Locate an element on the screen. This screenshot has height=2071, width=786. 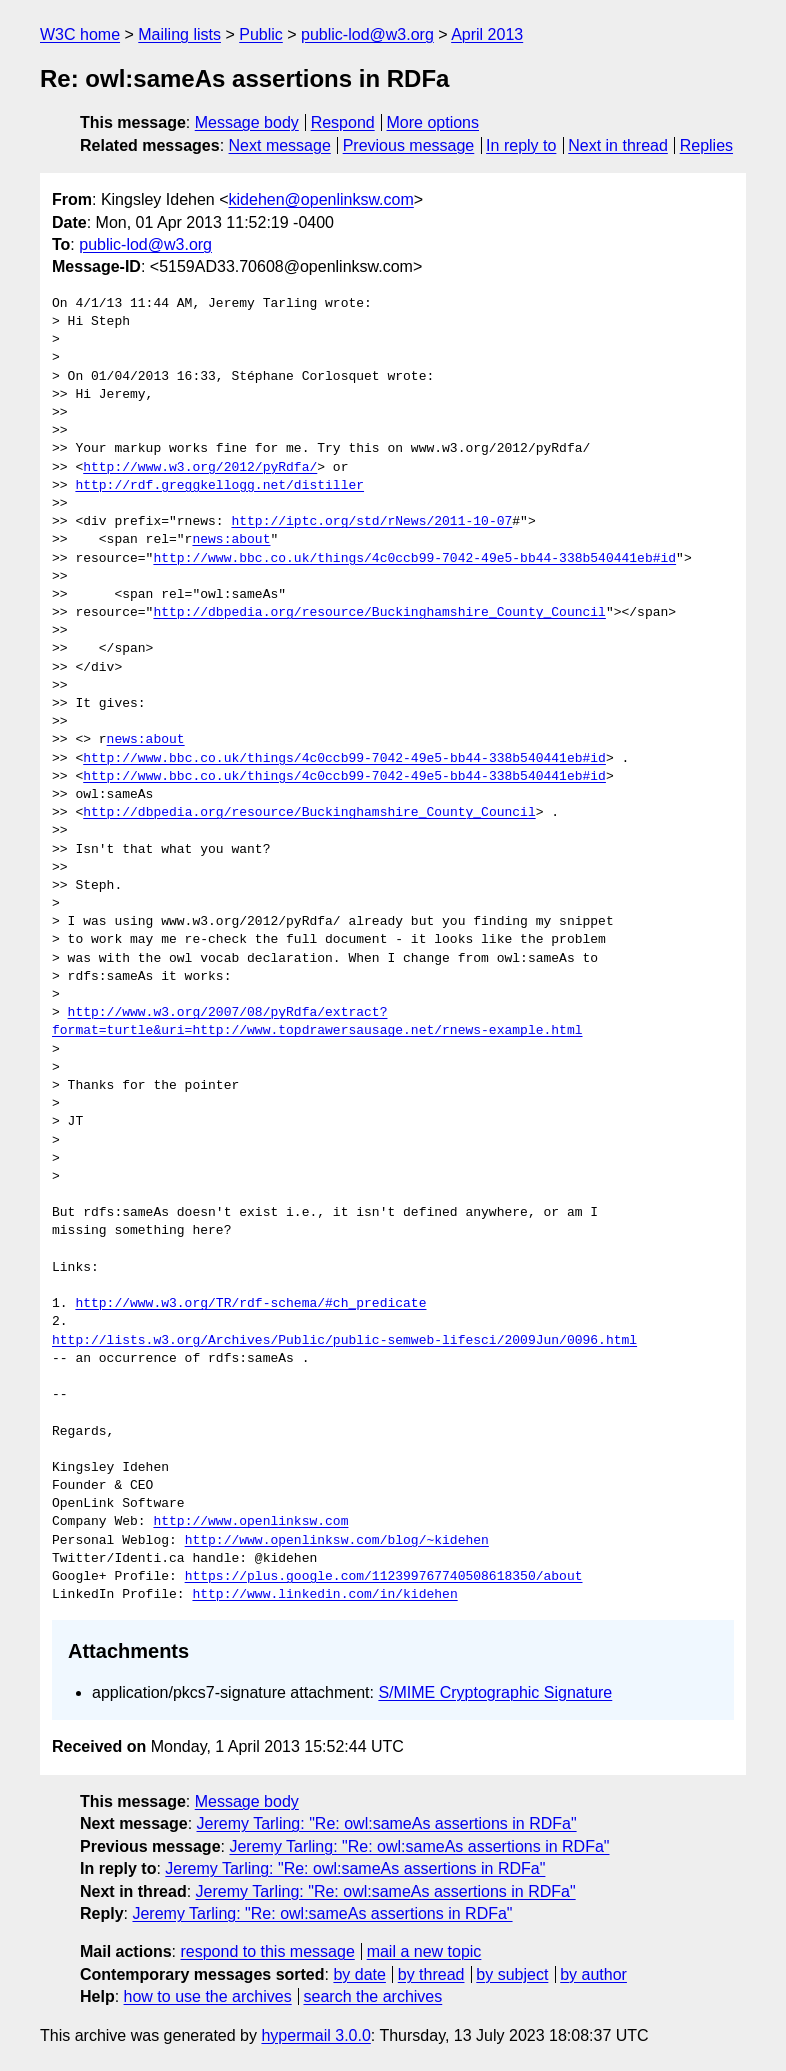
by subject is located at coordinates (512, 1974).